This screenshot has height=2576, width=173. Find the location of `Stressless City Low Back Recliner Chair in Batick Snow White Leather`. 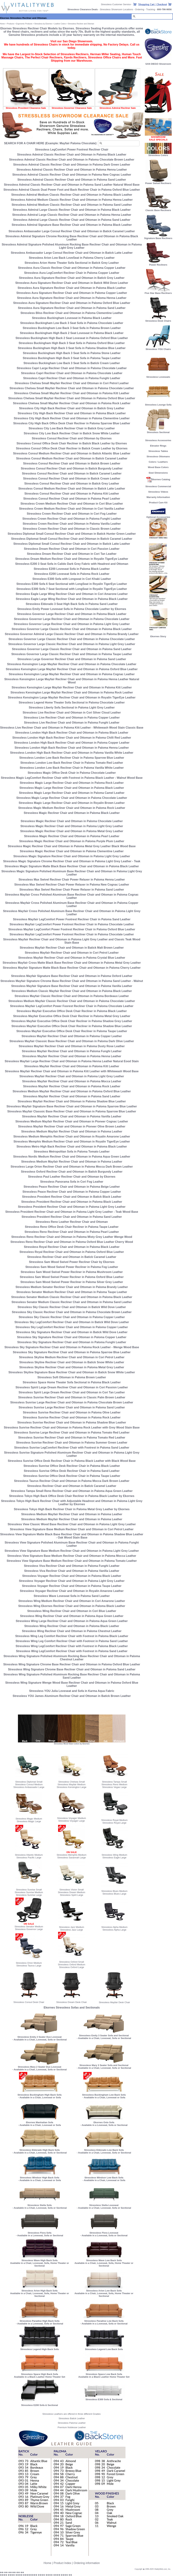

Stressless City Low Back Recliner Chair in Batick Snow White Leather is located at coordinates (72, 433).